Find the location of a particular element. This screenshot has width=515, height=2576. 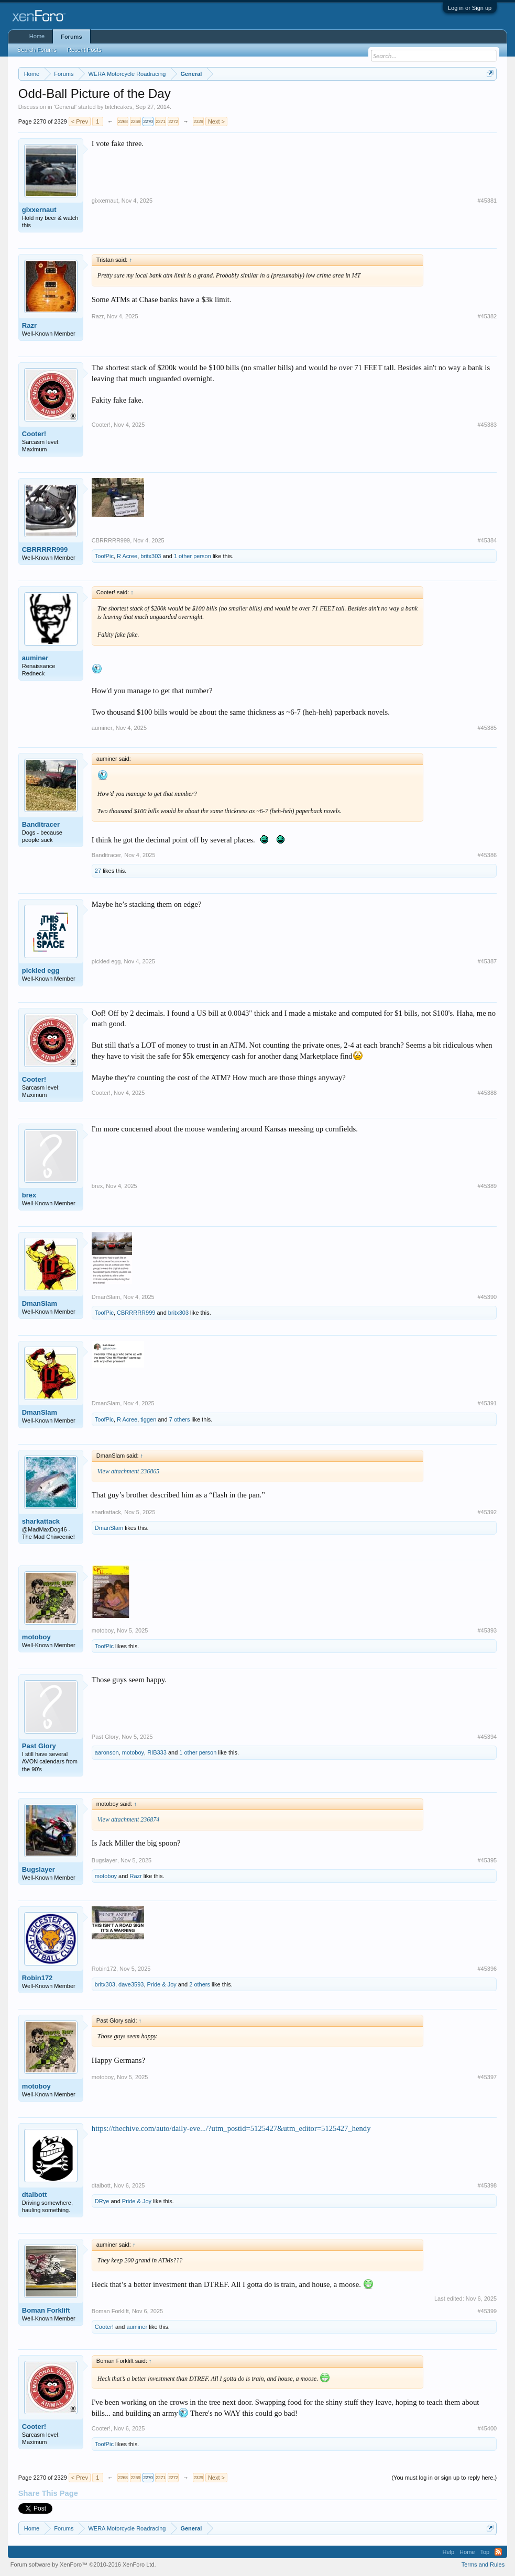

Past Glory is located at coordinates (39, 1746).